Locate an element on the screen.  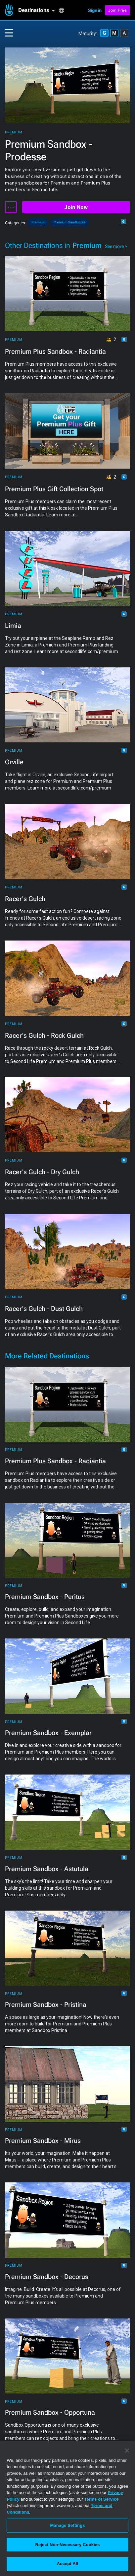
Manage Settings [Manage Settings, Opens the preference center dialog] is located at coordinates (67, 2525).